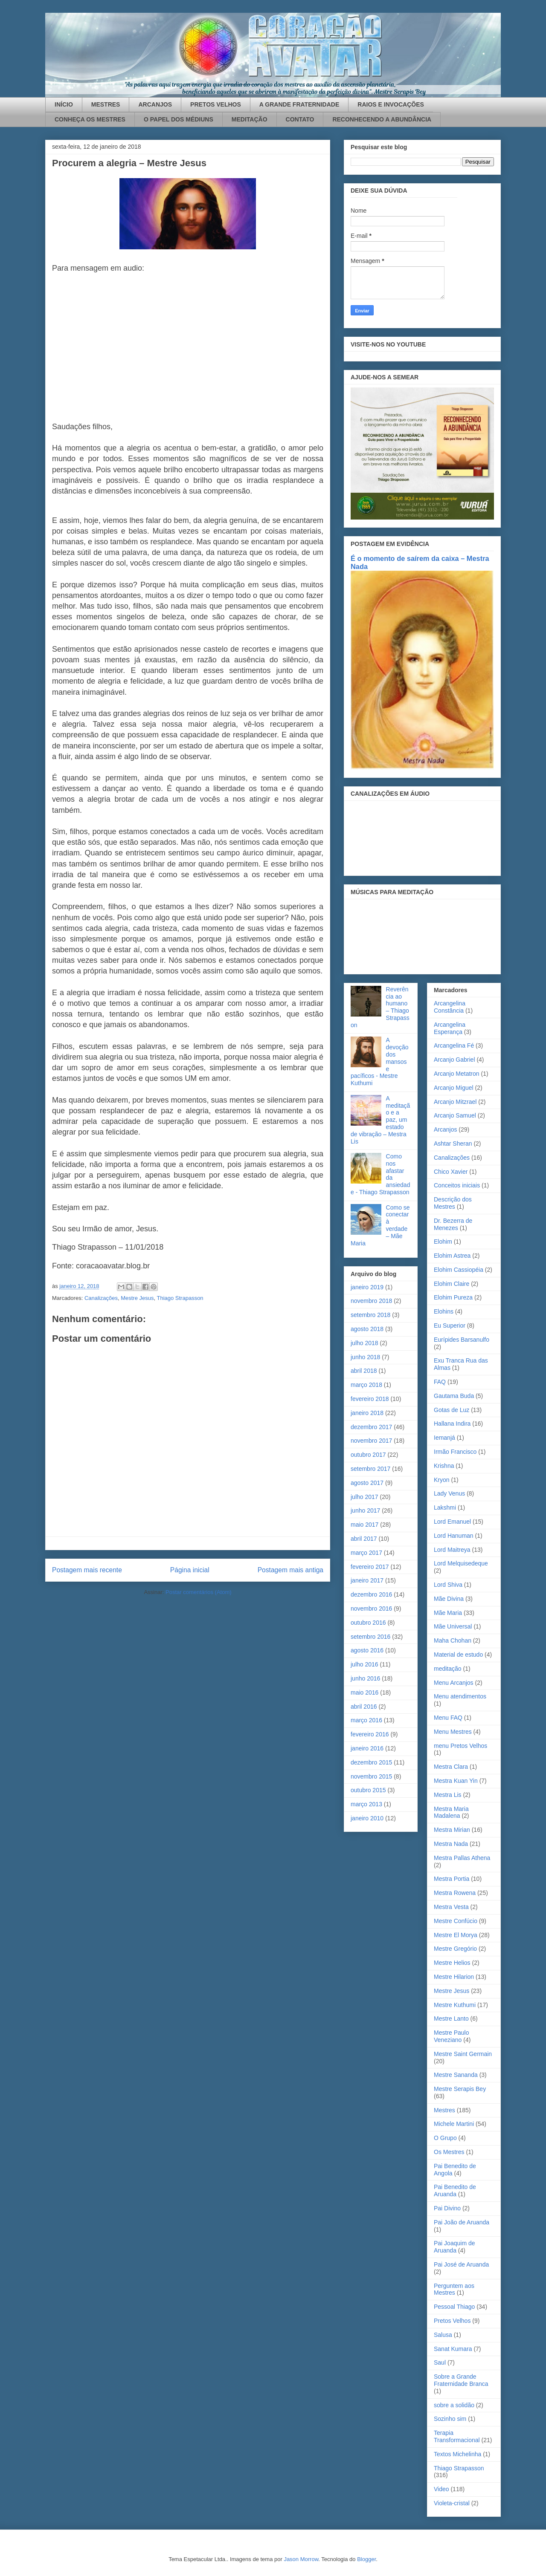 Image resolution: width=546 pixels, height=2576 pixels. I want to click on Mestre Helios, so click(452, 1962).